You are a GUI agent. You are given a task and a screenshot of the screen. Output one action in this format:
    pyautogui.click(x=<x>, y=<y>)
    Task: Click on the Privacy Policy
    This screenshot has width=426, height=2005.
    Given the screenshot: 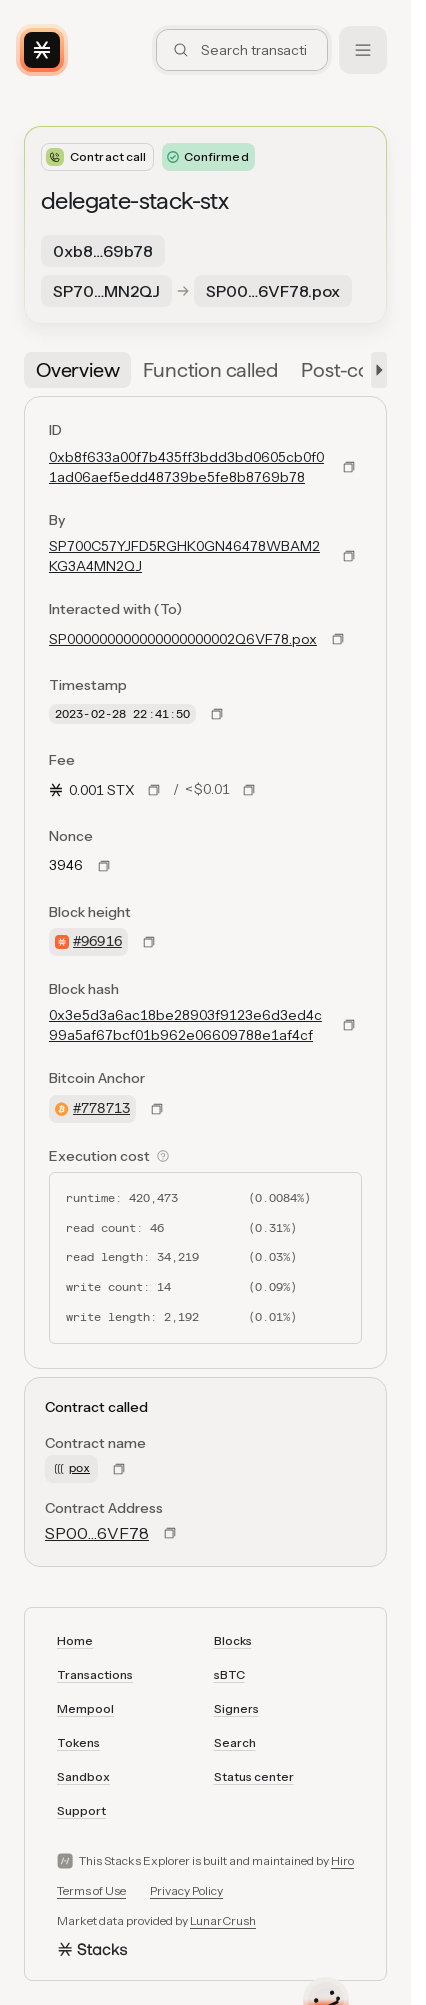 What is the action you would take?
    pyautogui.click(x=186, y=1890)
    